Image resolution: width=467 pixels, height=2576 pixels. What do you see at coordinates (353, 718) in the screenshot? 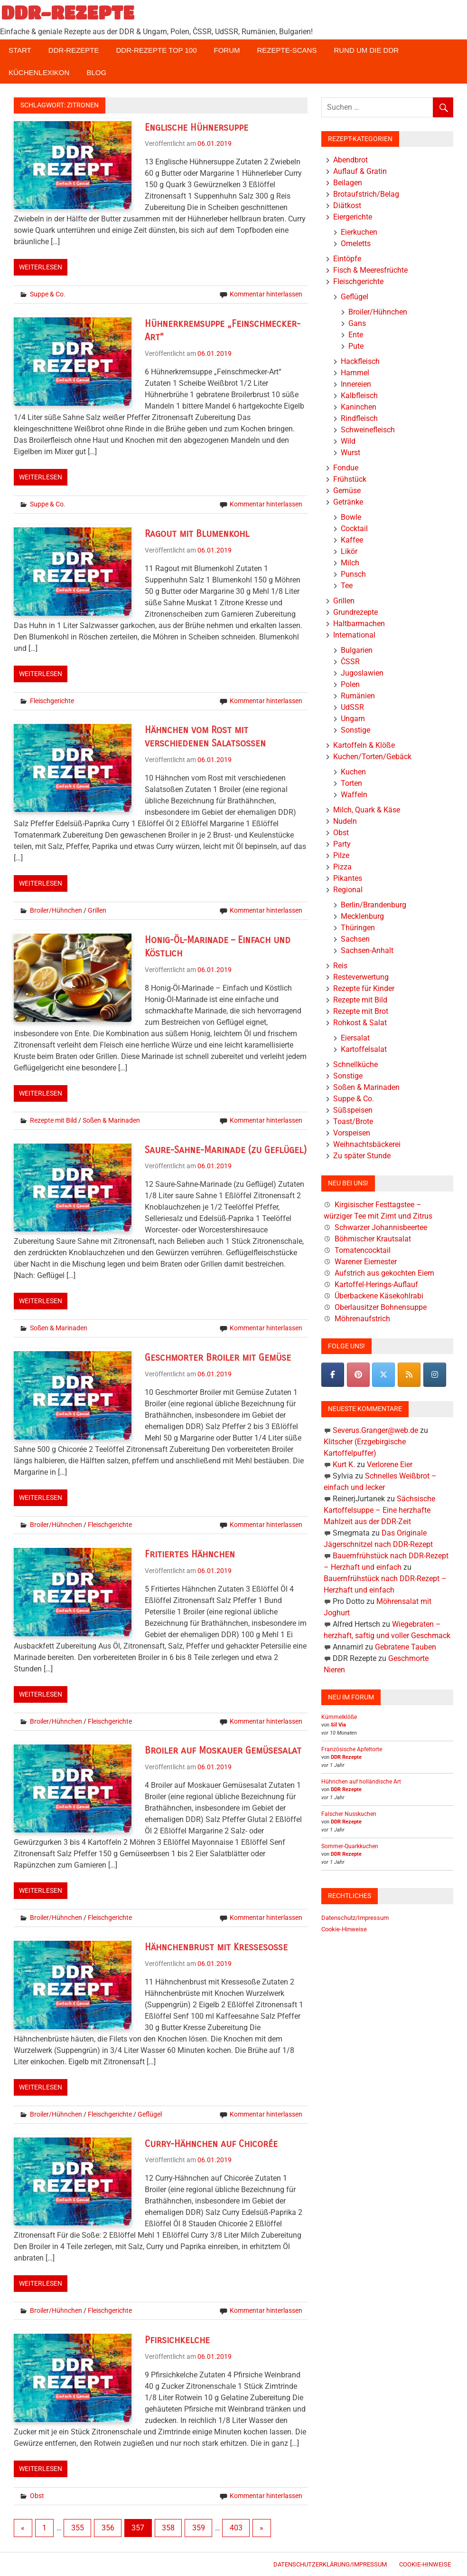
I see `Ungarn` at bounding box center [353, 718].